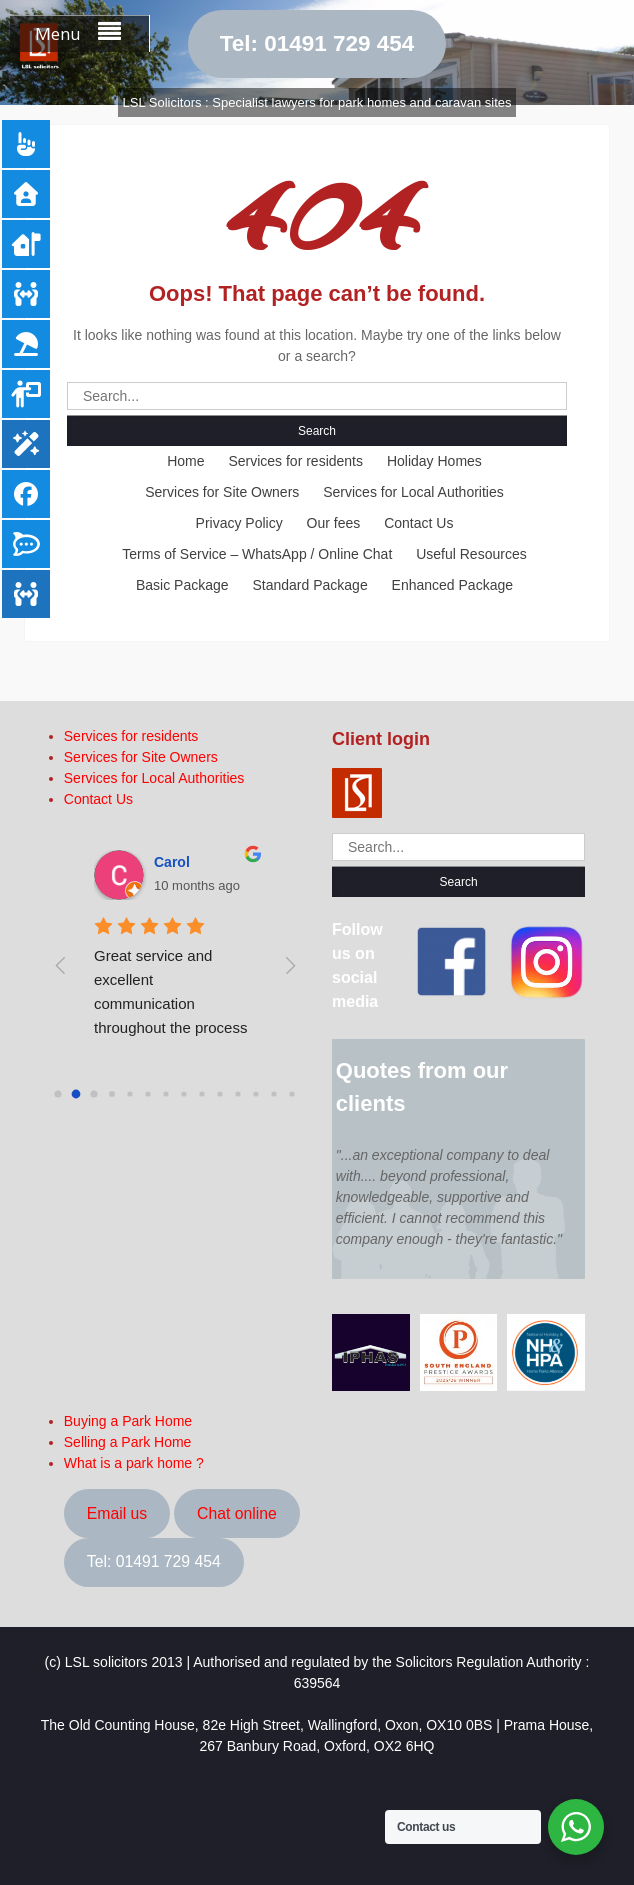  Describe the element at coordinates (173, 1003) in the screenshot. I see `Great service and excellent communication throughout the process of buying a park home.` at that location.